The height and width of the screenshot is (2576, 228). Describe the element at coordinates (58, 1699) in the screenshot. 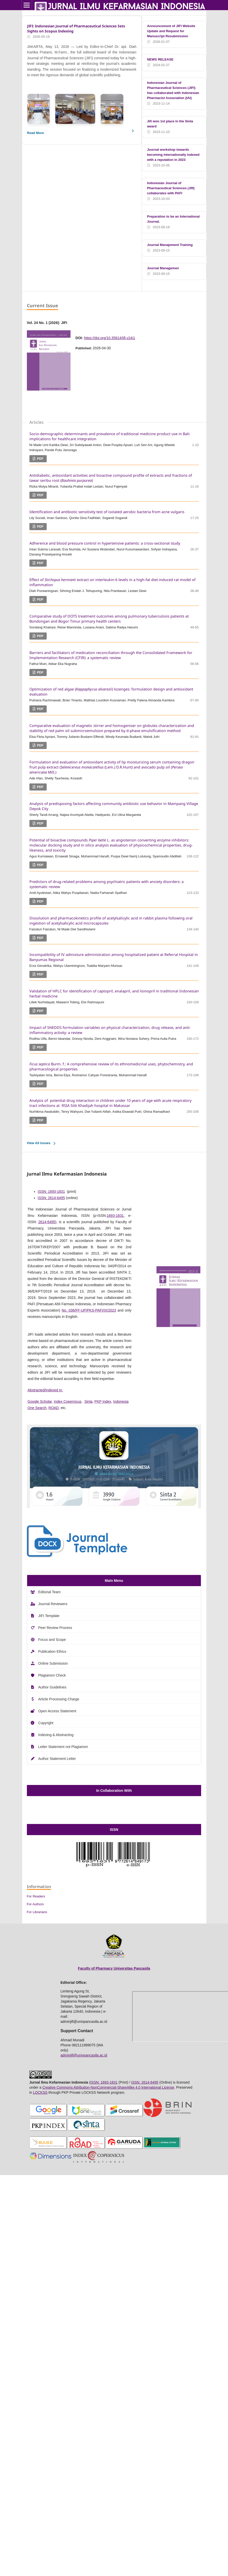

I see `Article Processing Charge` at that location.